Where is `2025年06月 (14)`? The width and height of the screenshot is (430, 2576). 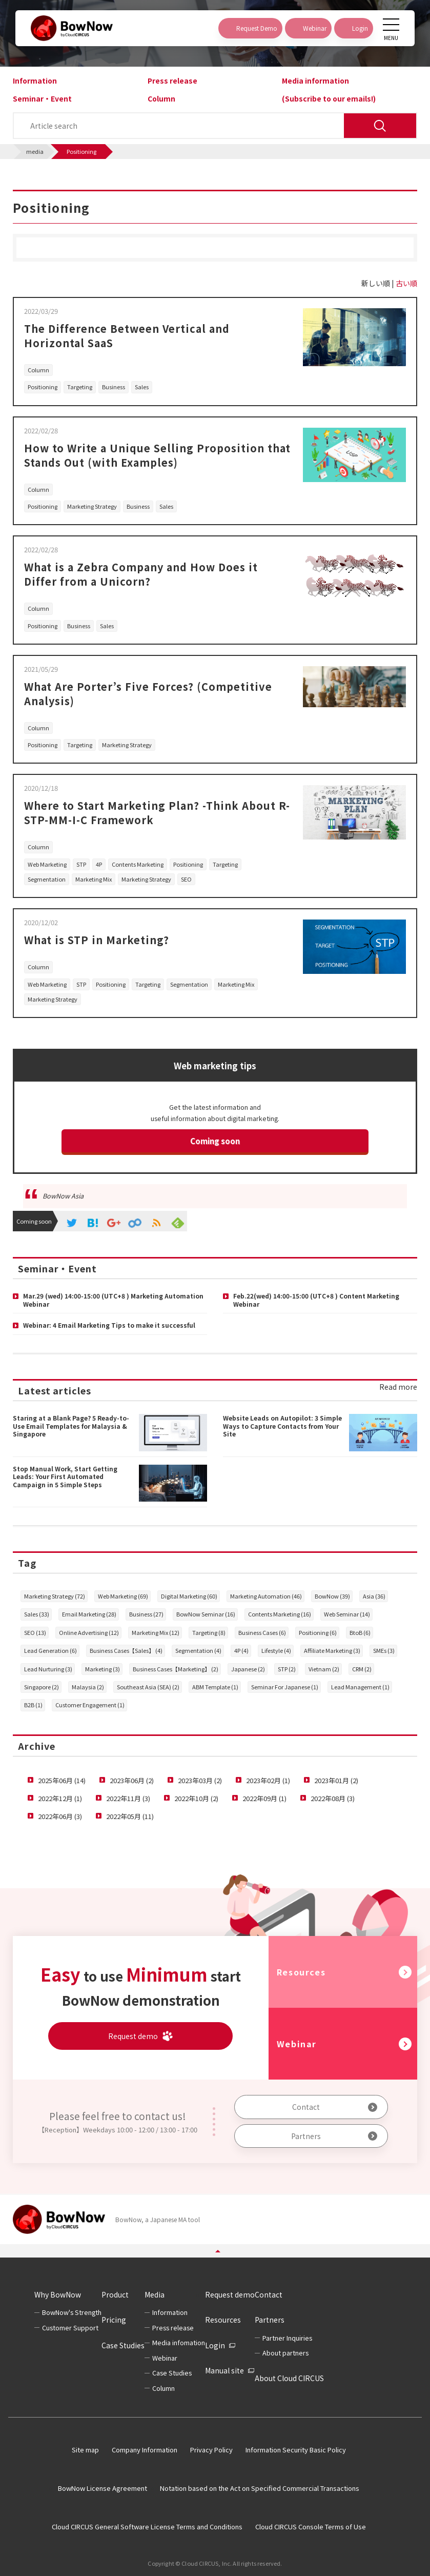
2025年06月 (14) is located at coordinates (62, 1780).